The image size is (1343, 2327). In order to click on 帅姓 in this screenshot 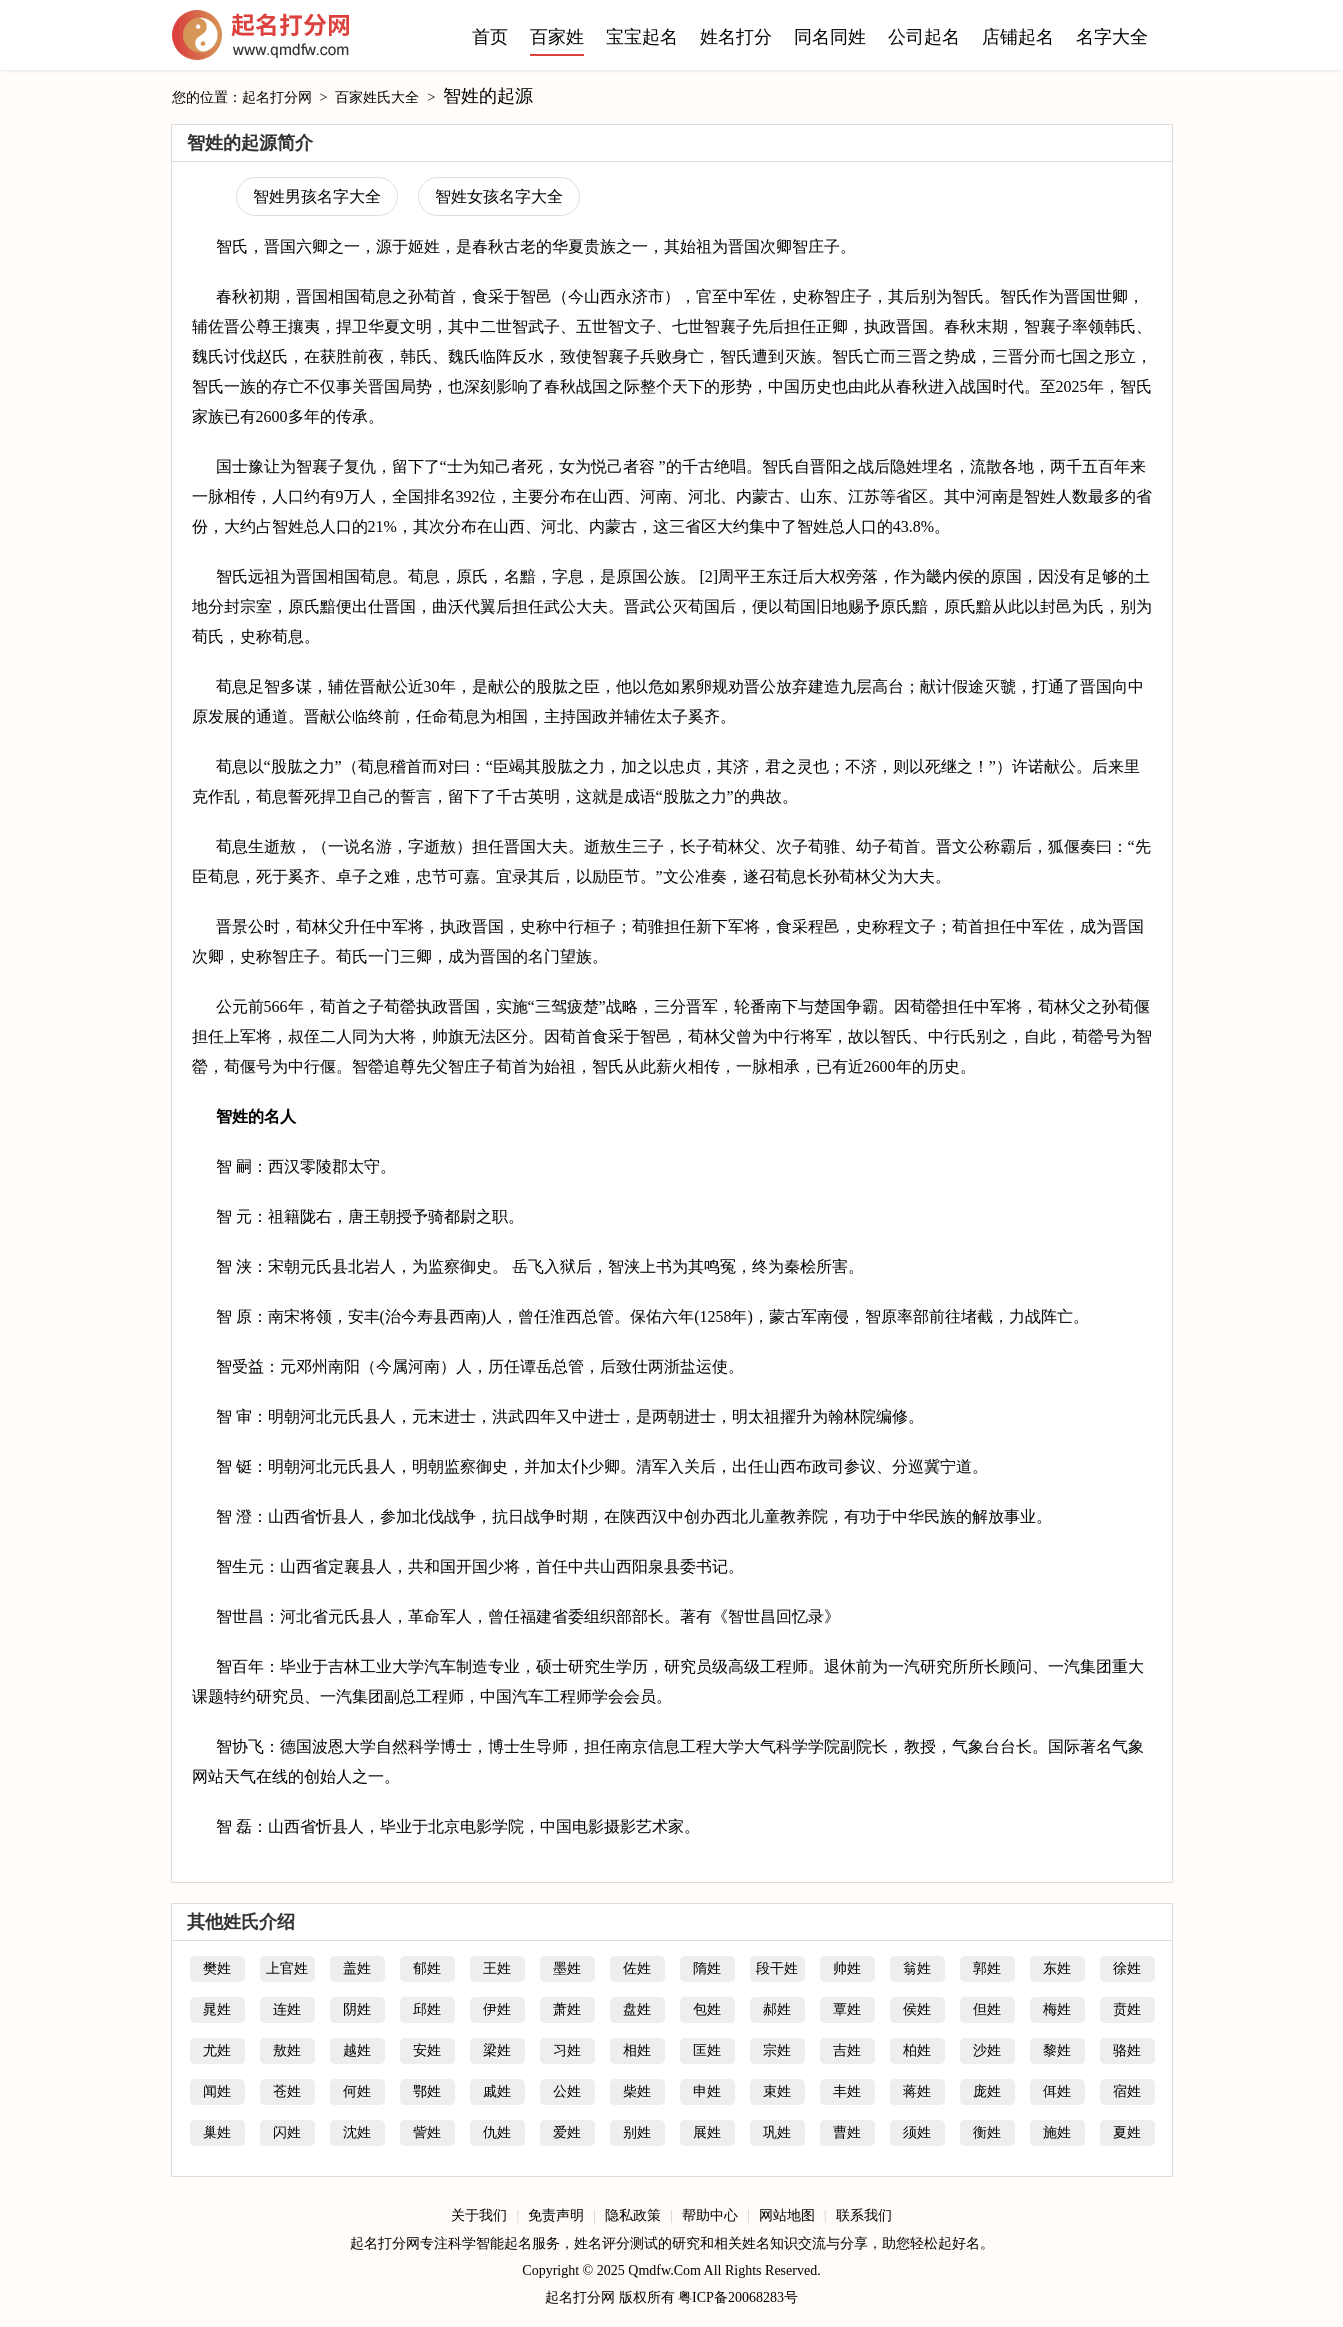, I will do `click(847, 1968)`.